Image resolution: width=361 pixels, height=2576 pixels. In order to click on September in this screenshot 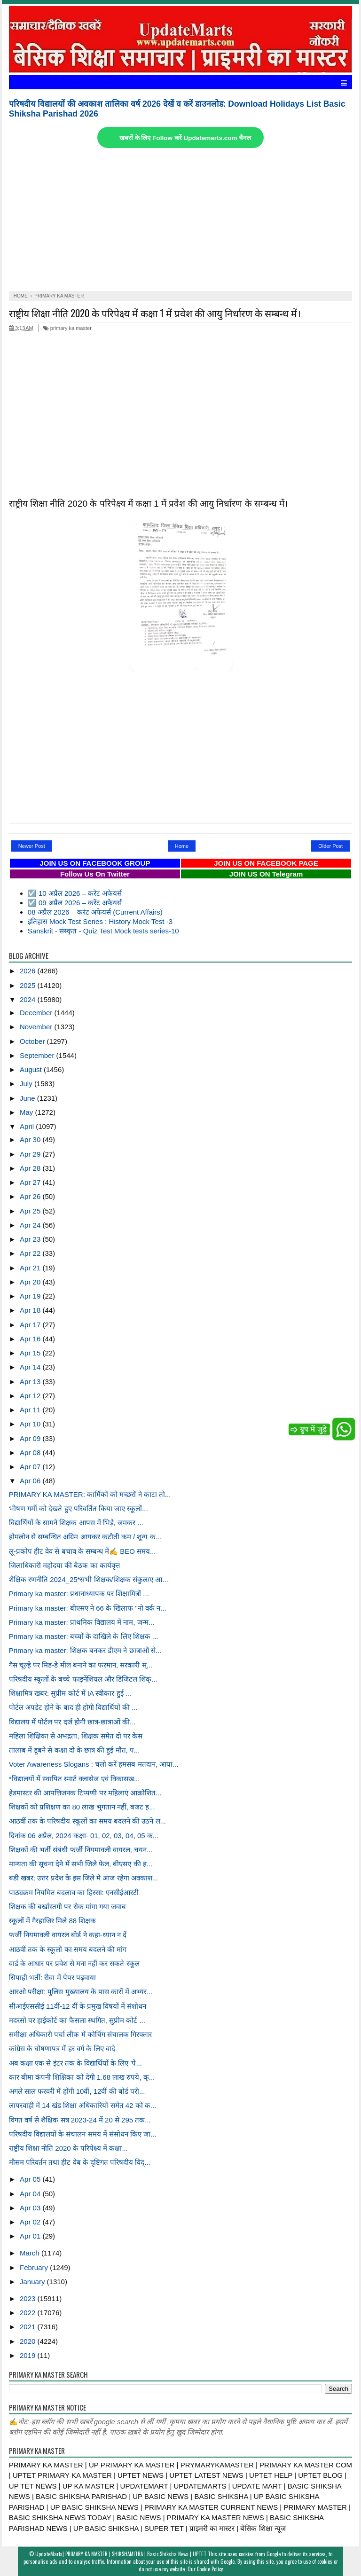, I will do `click(38, 1055)`.